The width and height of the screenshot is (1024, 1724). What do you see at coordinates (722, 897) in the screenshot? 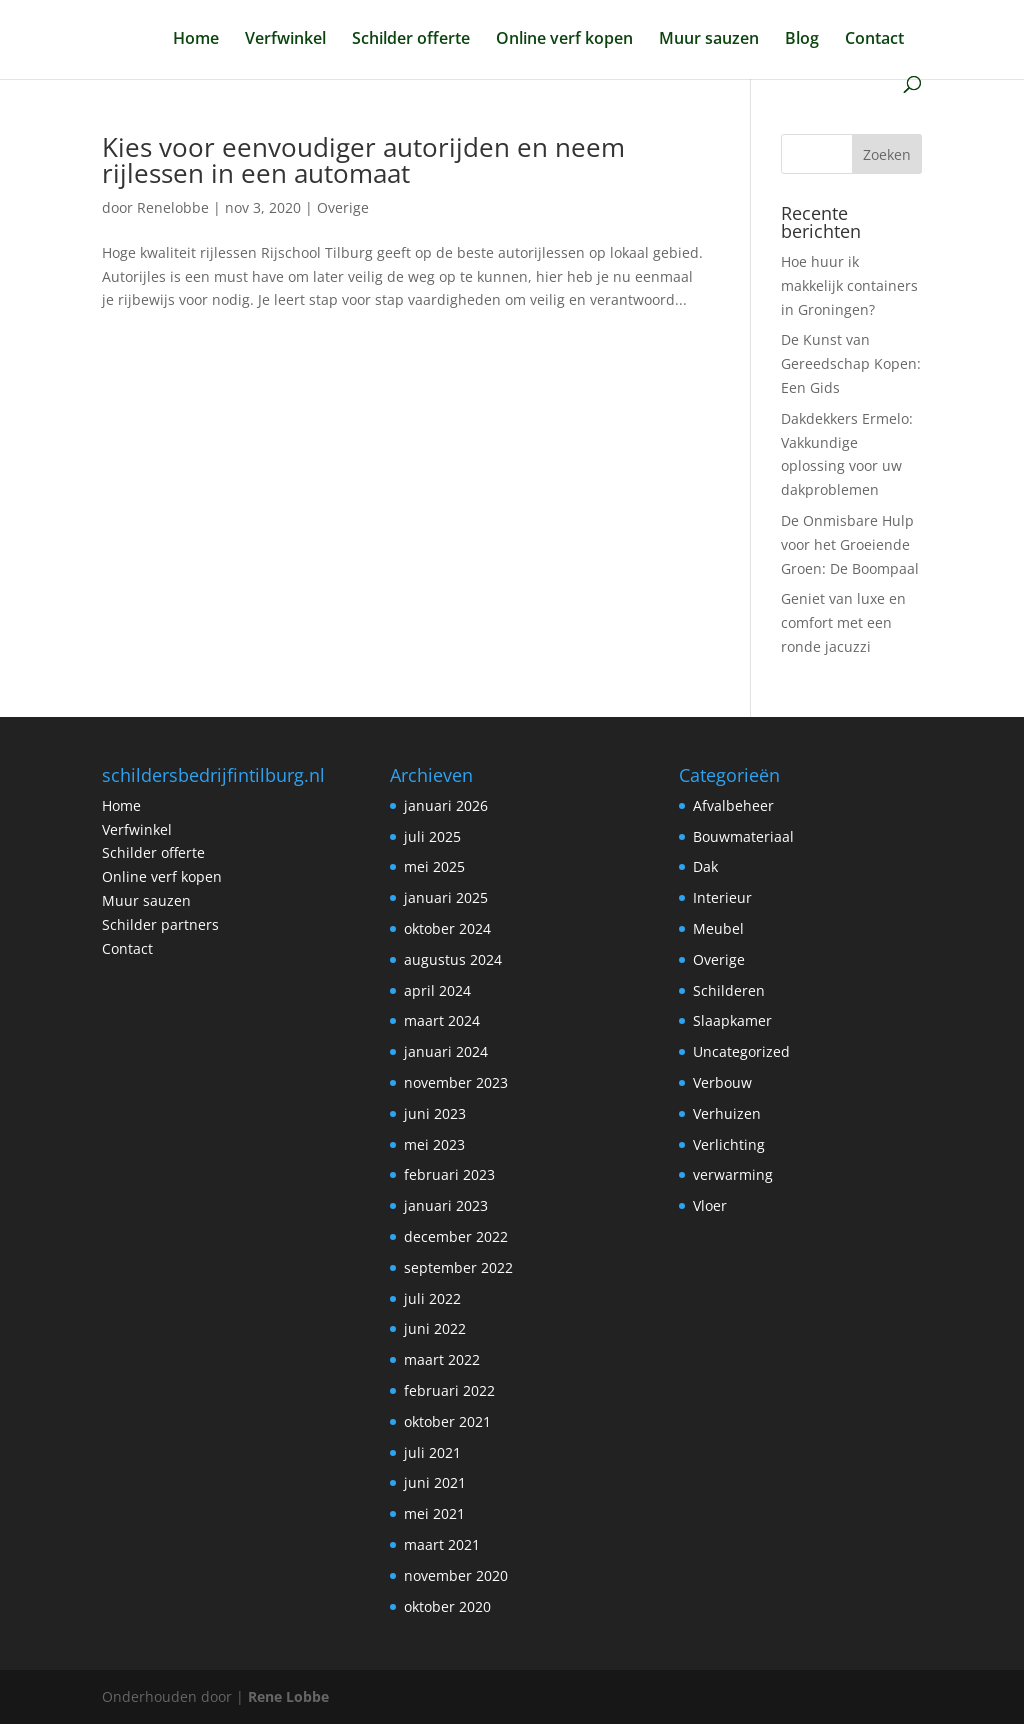
I see `Interieur` at bounding box center [722, 897].